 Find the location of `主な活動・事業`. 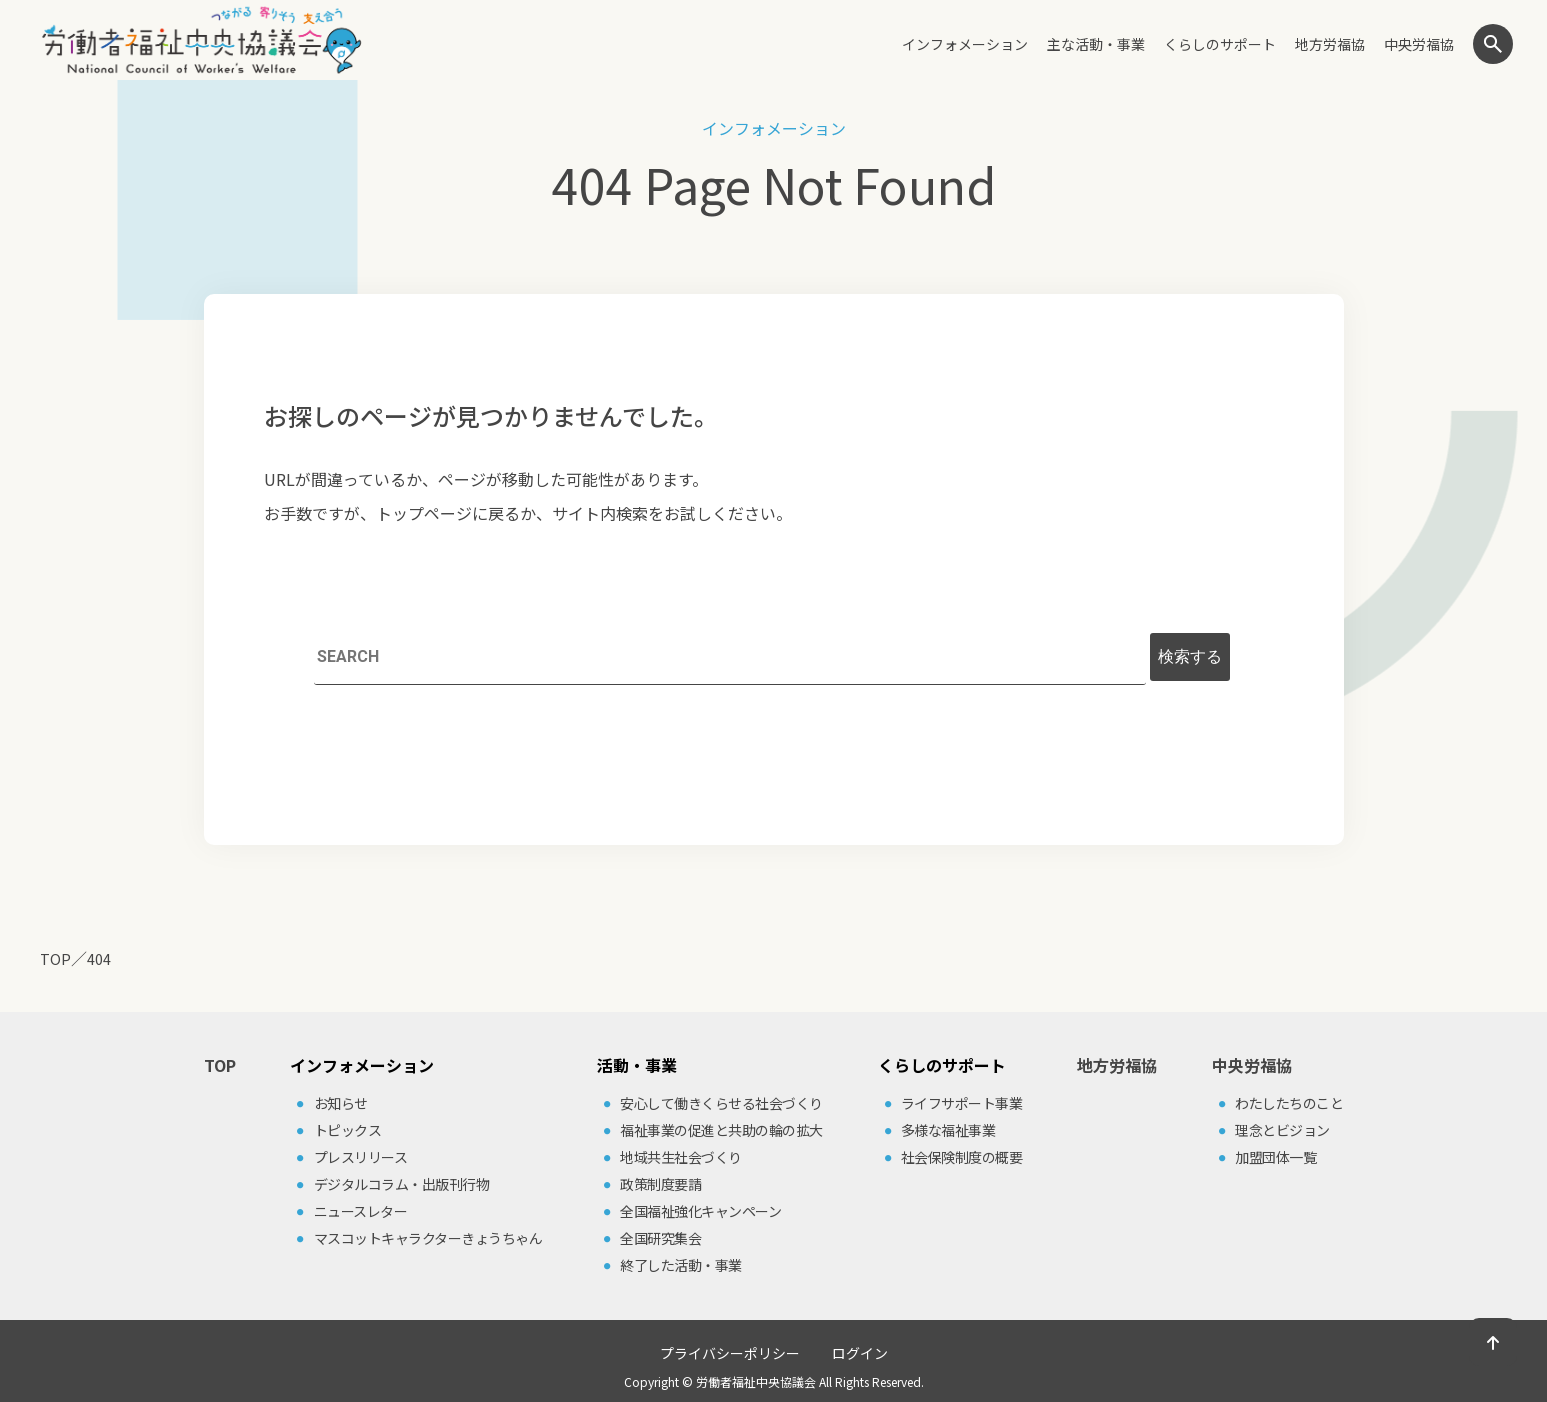

主な活動・事業 is located at coordinates (1096, 44).